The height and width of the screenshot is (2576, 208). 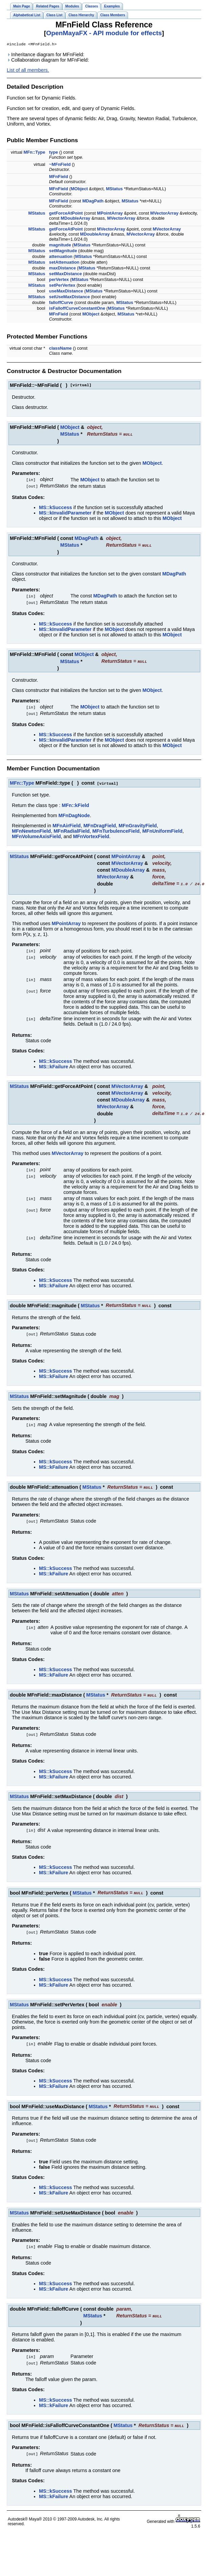 What do you see at coordinates (69, 297) in the screenshot?
I see `setUseMaxDistance` at bounding box center [69, 297].